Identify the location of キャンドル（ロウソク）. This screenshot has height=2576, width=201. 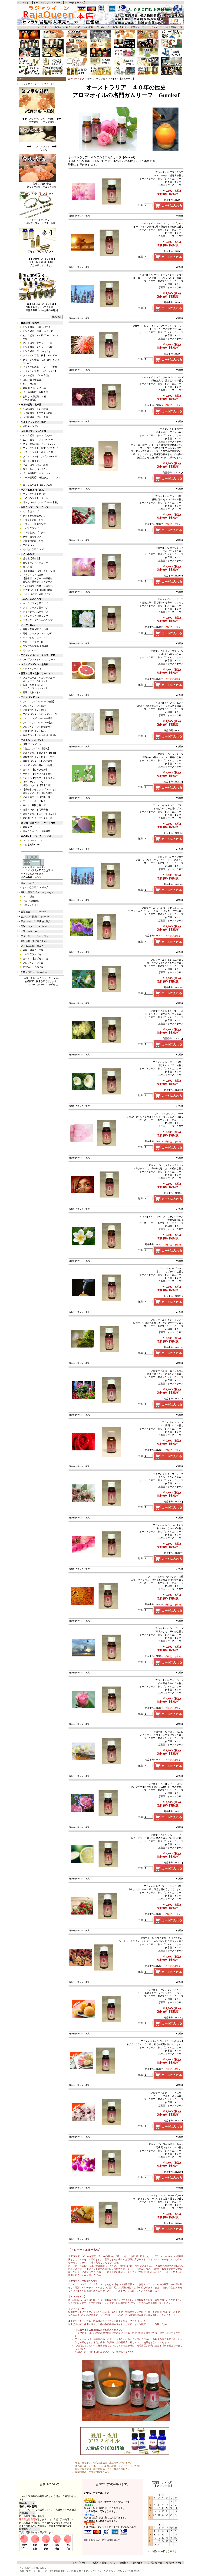
(35, 637).